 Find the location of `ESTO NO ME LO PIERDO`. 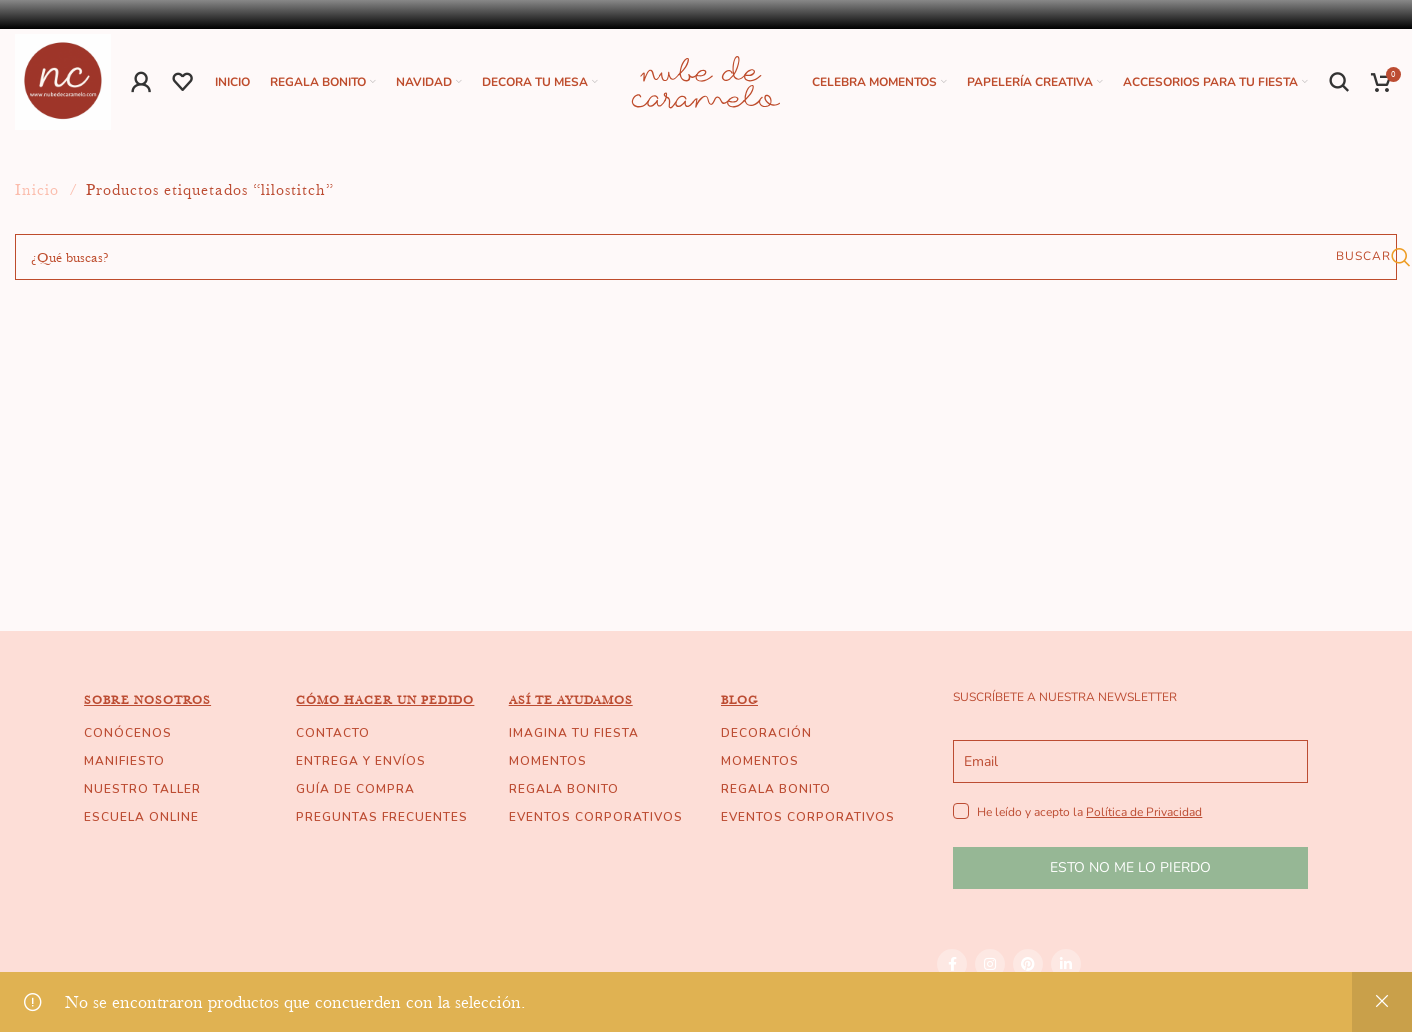

ESTO NO ME LO PIERDO is located at coordinates (1130, 871).